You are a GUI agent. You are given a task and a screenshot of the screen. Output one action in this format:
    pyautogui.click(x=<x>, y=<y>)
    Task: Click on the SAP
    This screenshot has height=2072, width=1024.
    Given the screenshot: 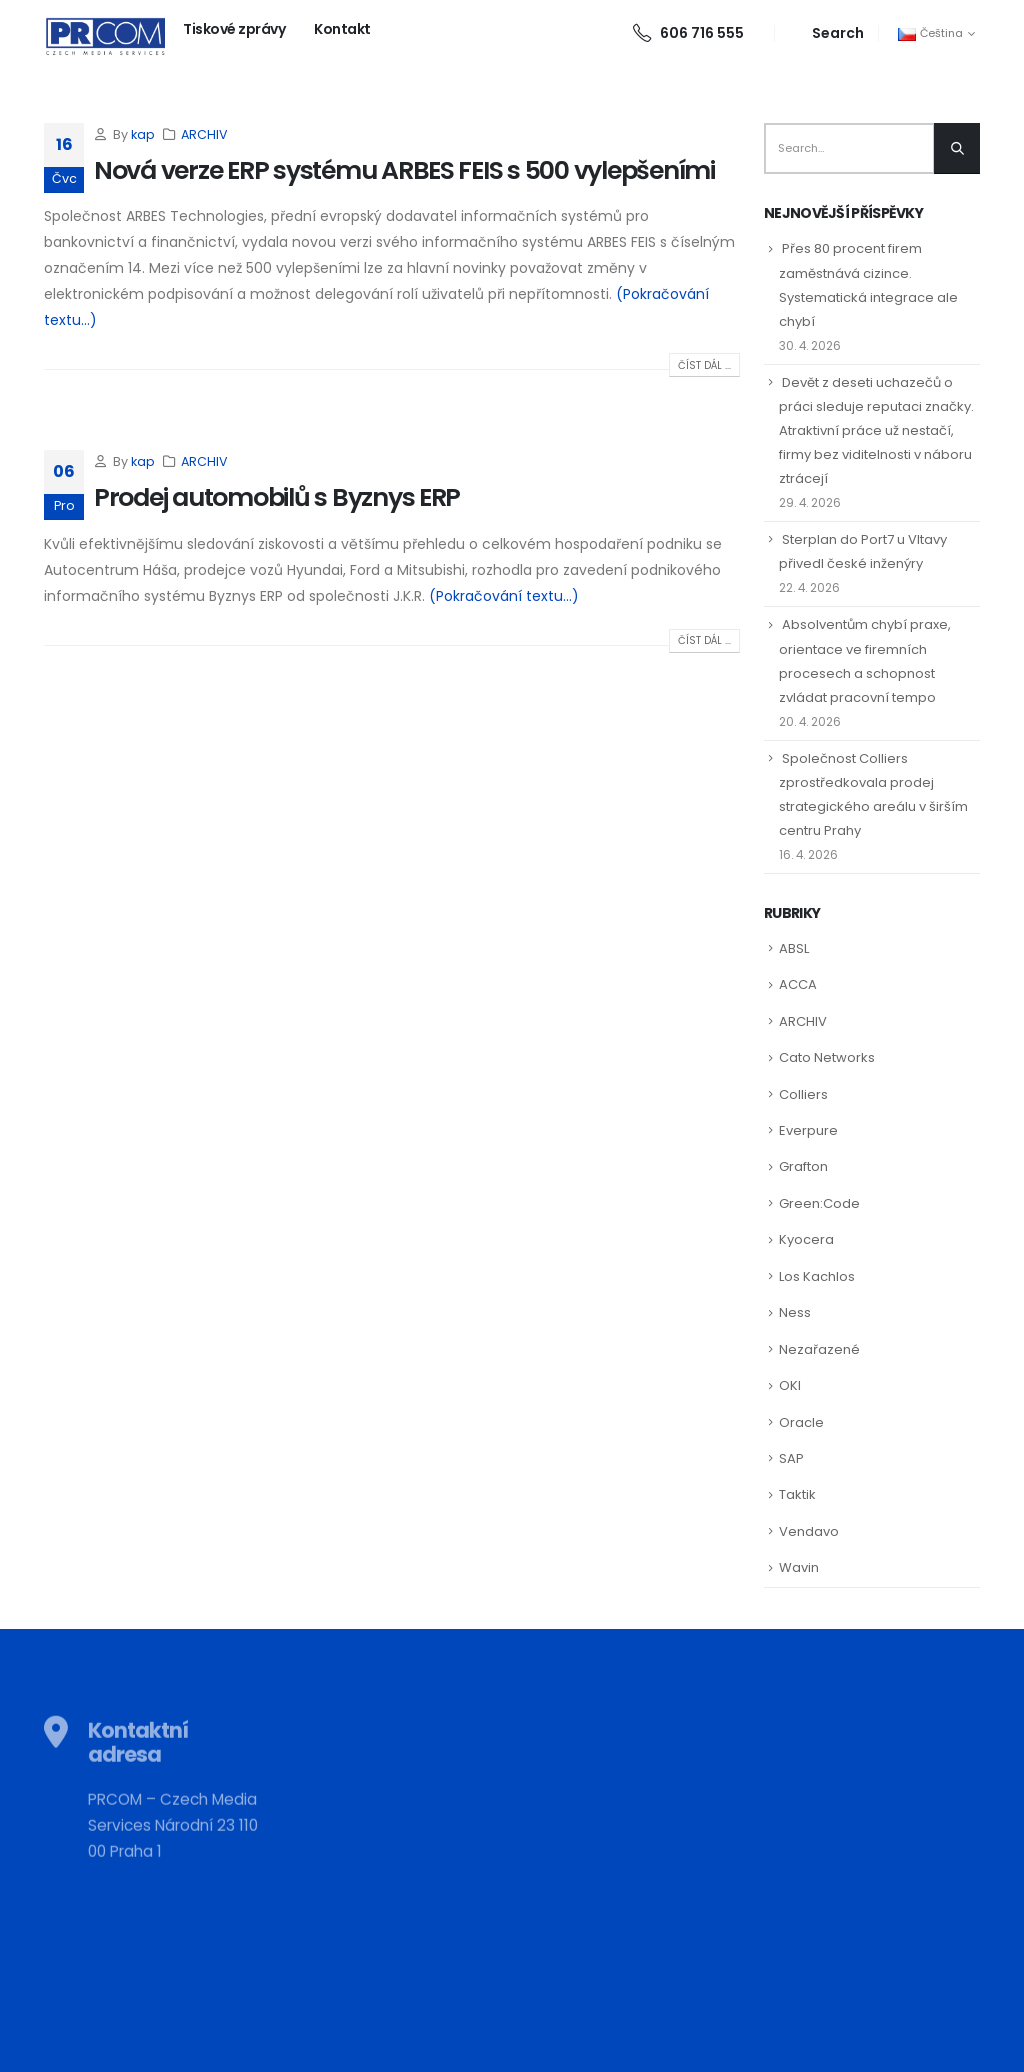 What is the action you would take?
    pyautogui.click(x=791, y=1458)
    